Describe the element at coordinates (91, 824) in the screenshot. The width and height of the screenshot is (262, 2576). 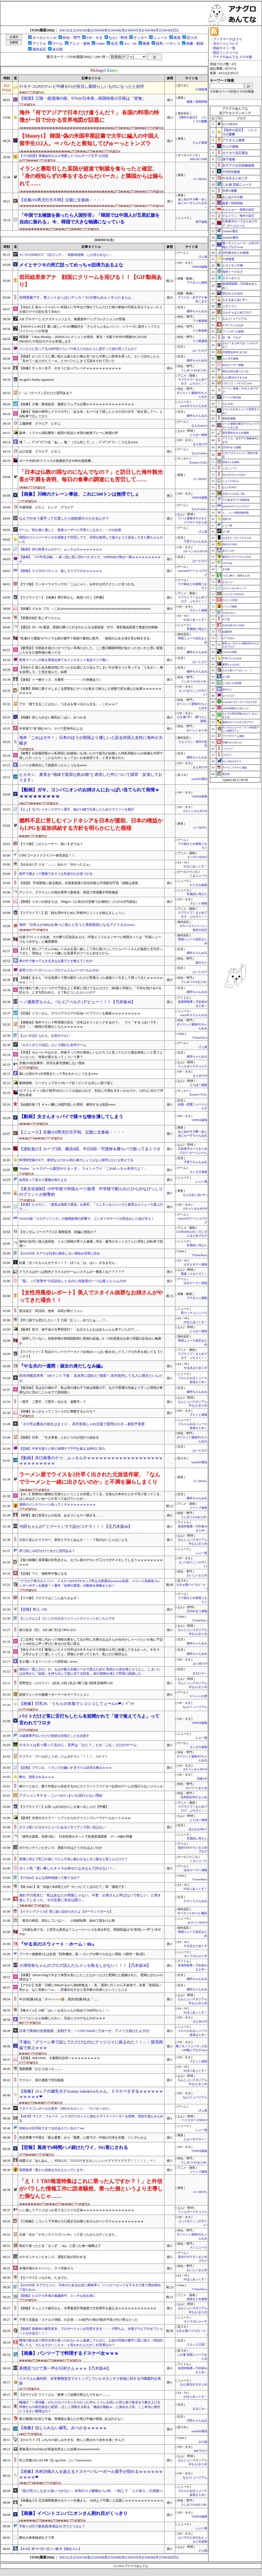
I see `燃料不足に苦しむインドネシアを日本が援助、日本の権益からLPGを追加供給する方針を明らかにした模様` at that location.